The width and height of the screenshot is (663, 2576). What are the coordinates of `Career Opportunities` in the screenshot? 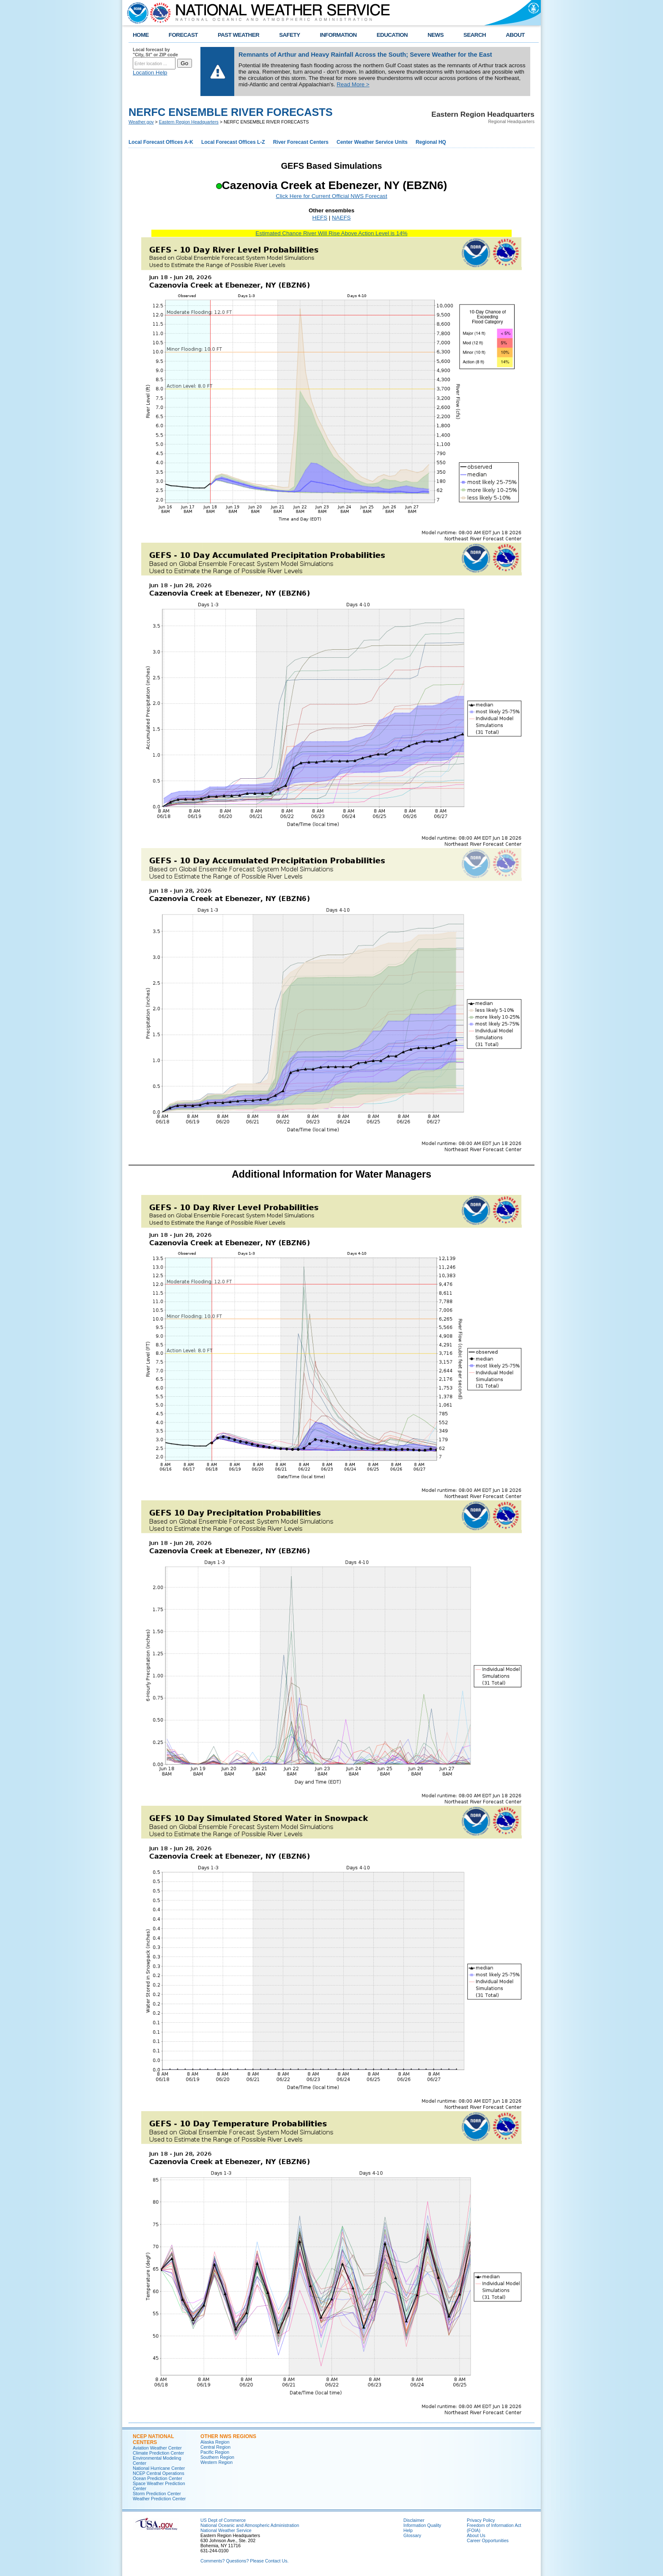 It's located at (488, 2540).